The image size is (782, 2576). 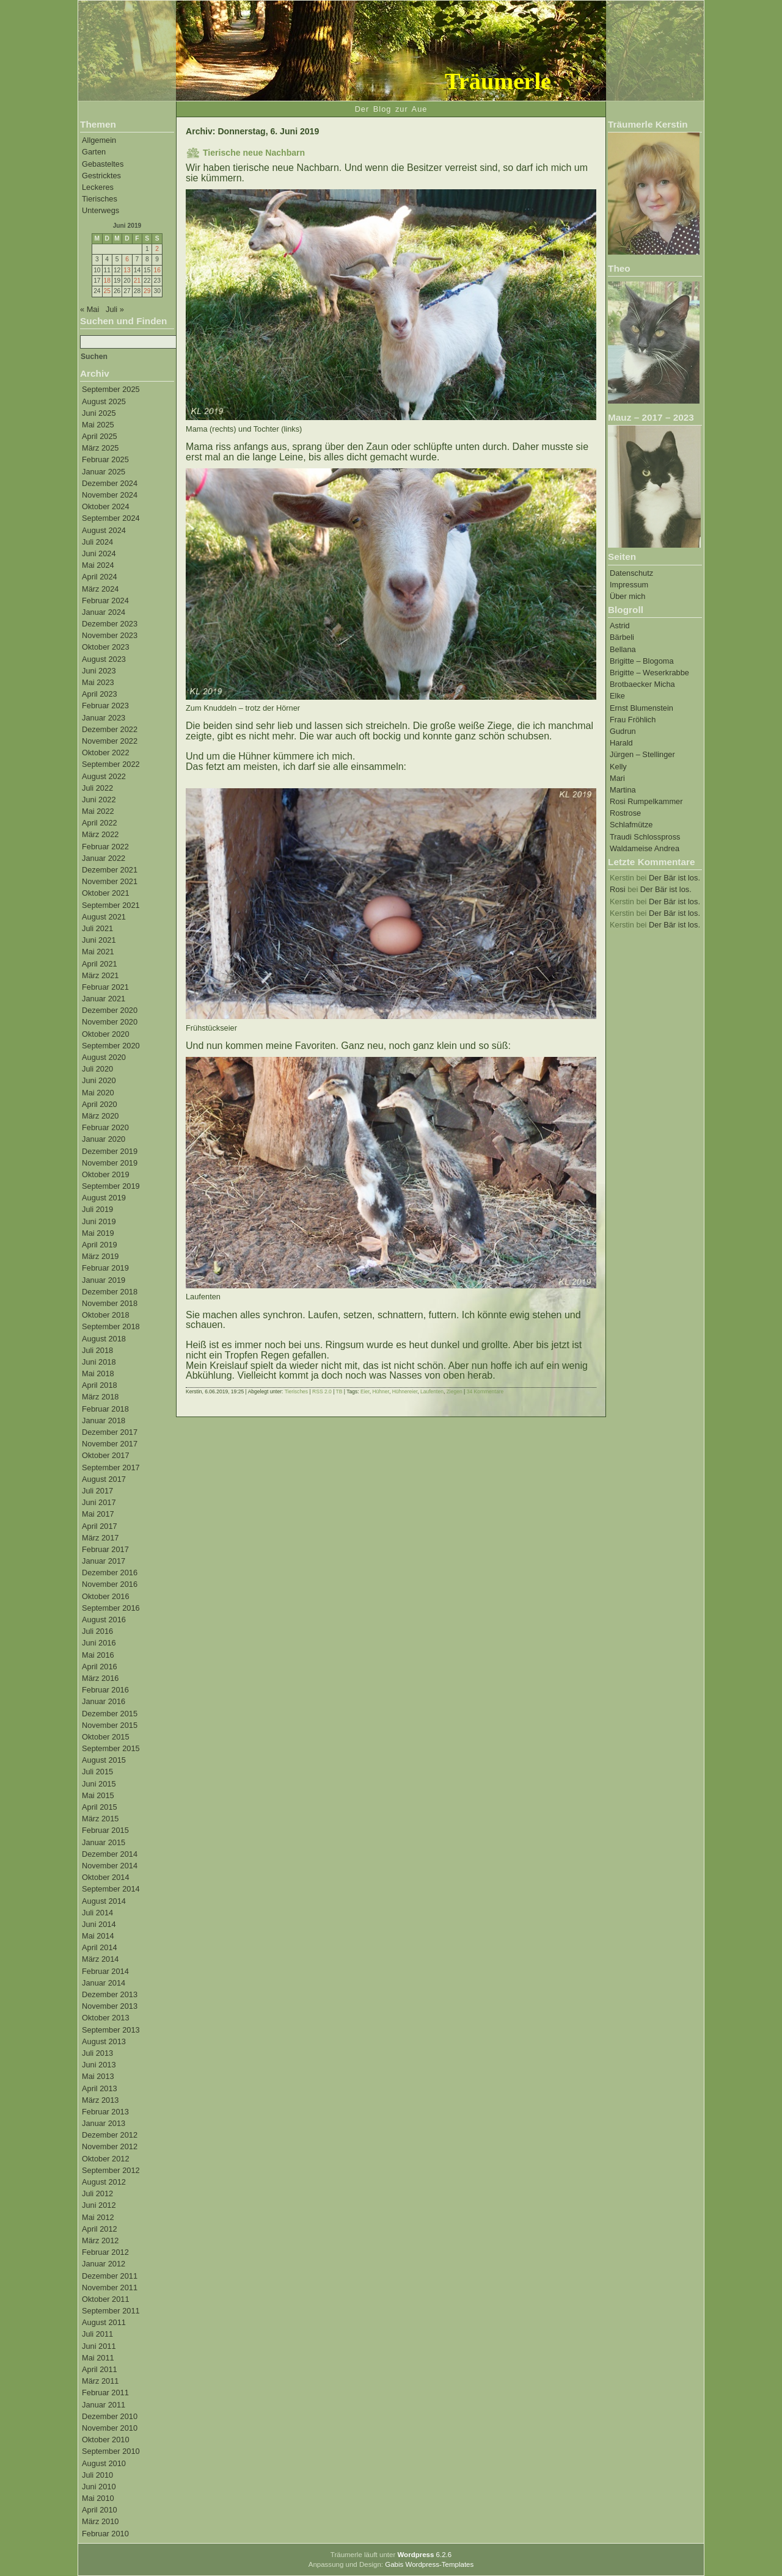 I want to click on Garten, so click(x=94, y=151).